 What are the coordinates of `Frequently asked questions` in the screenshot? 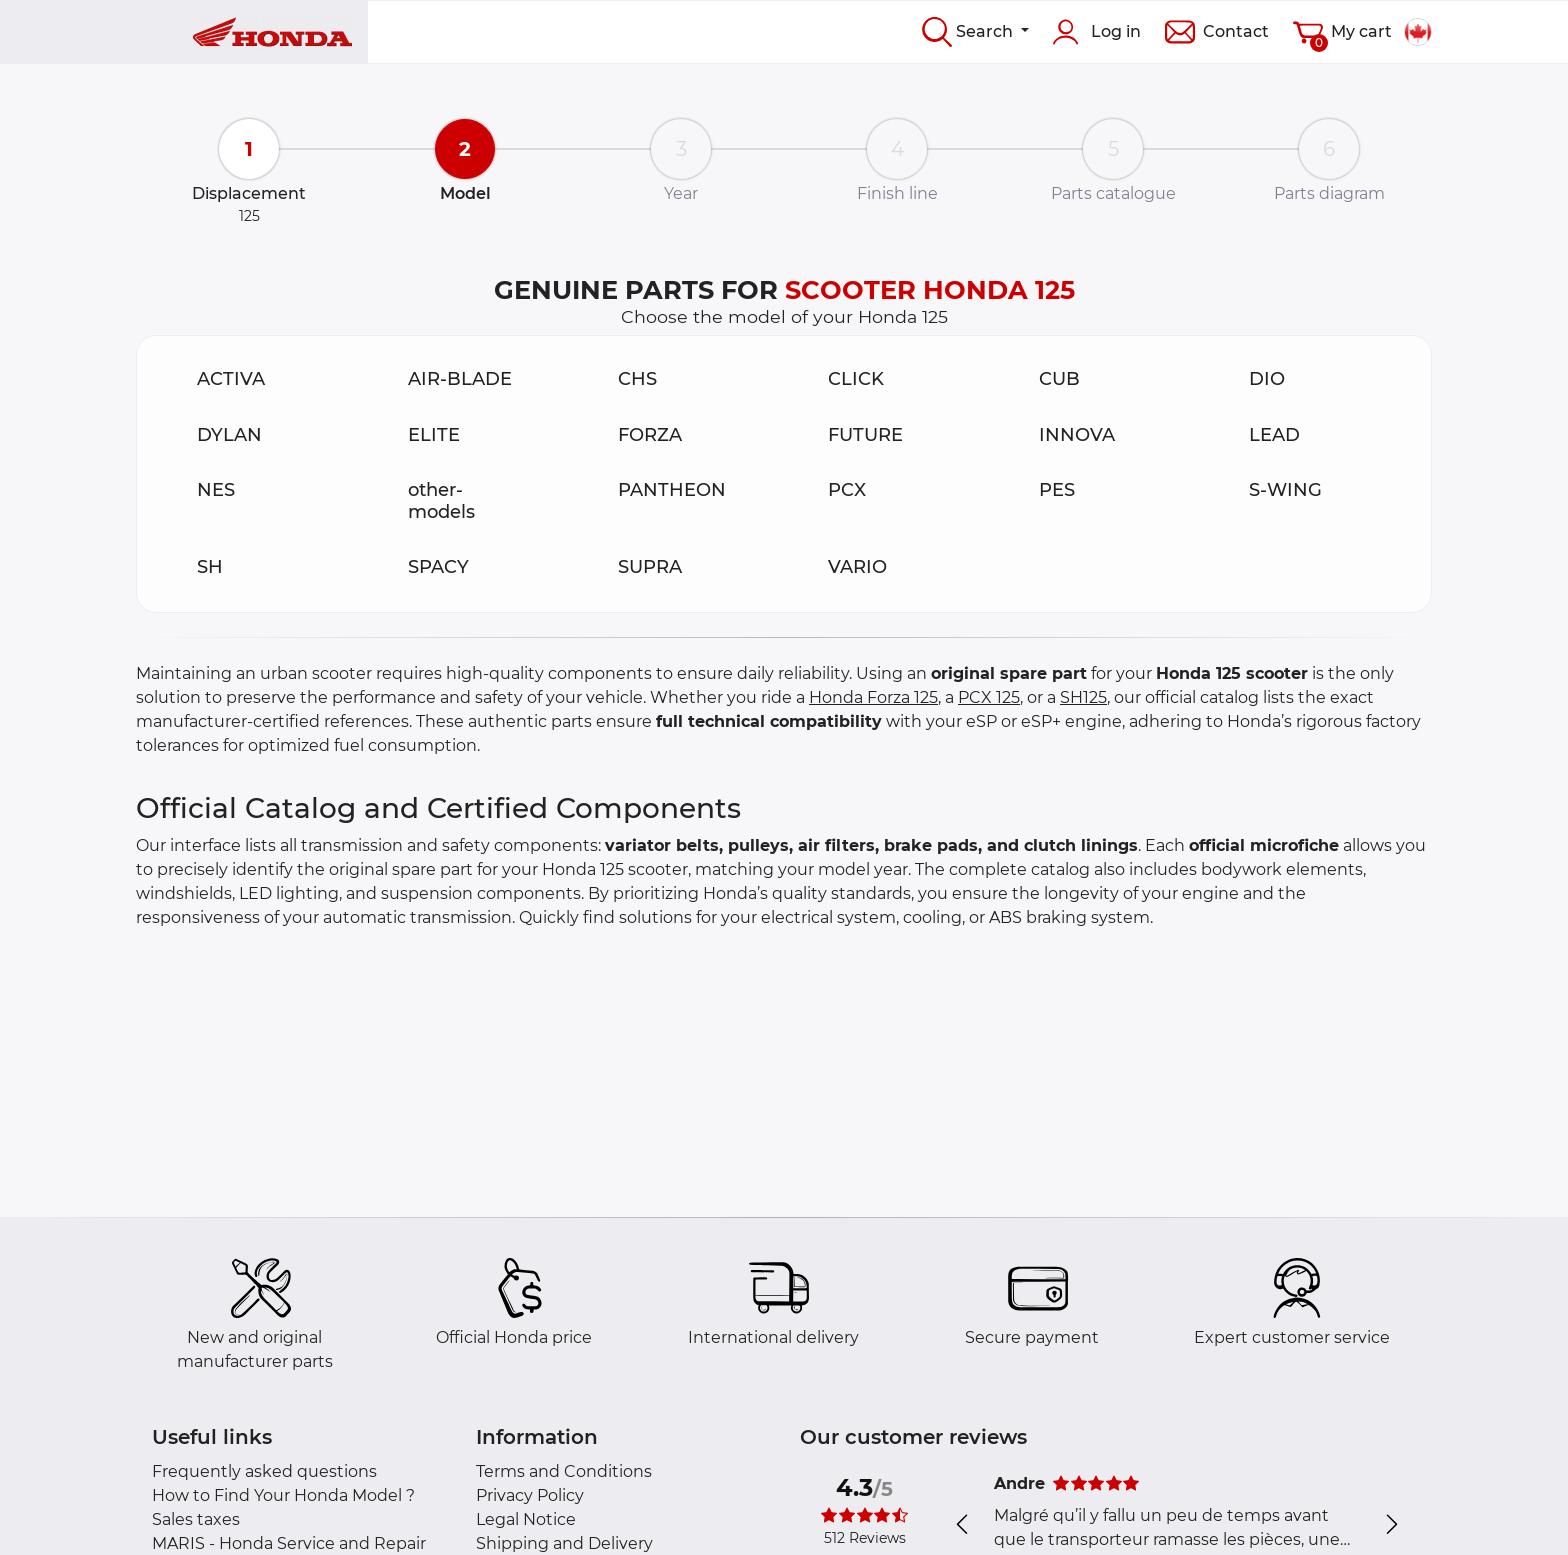 It's located at (264, 1471).